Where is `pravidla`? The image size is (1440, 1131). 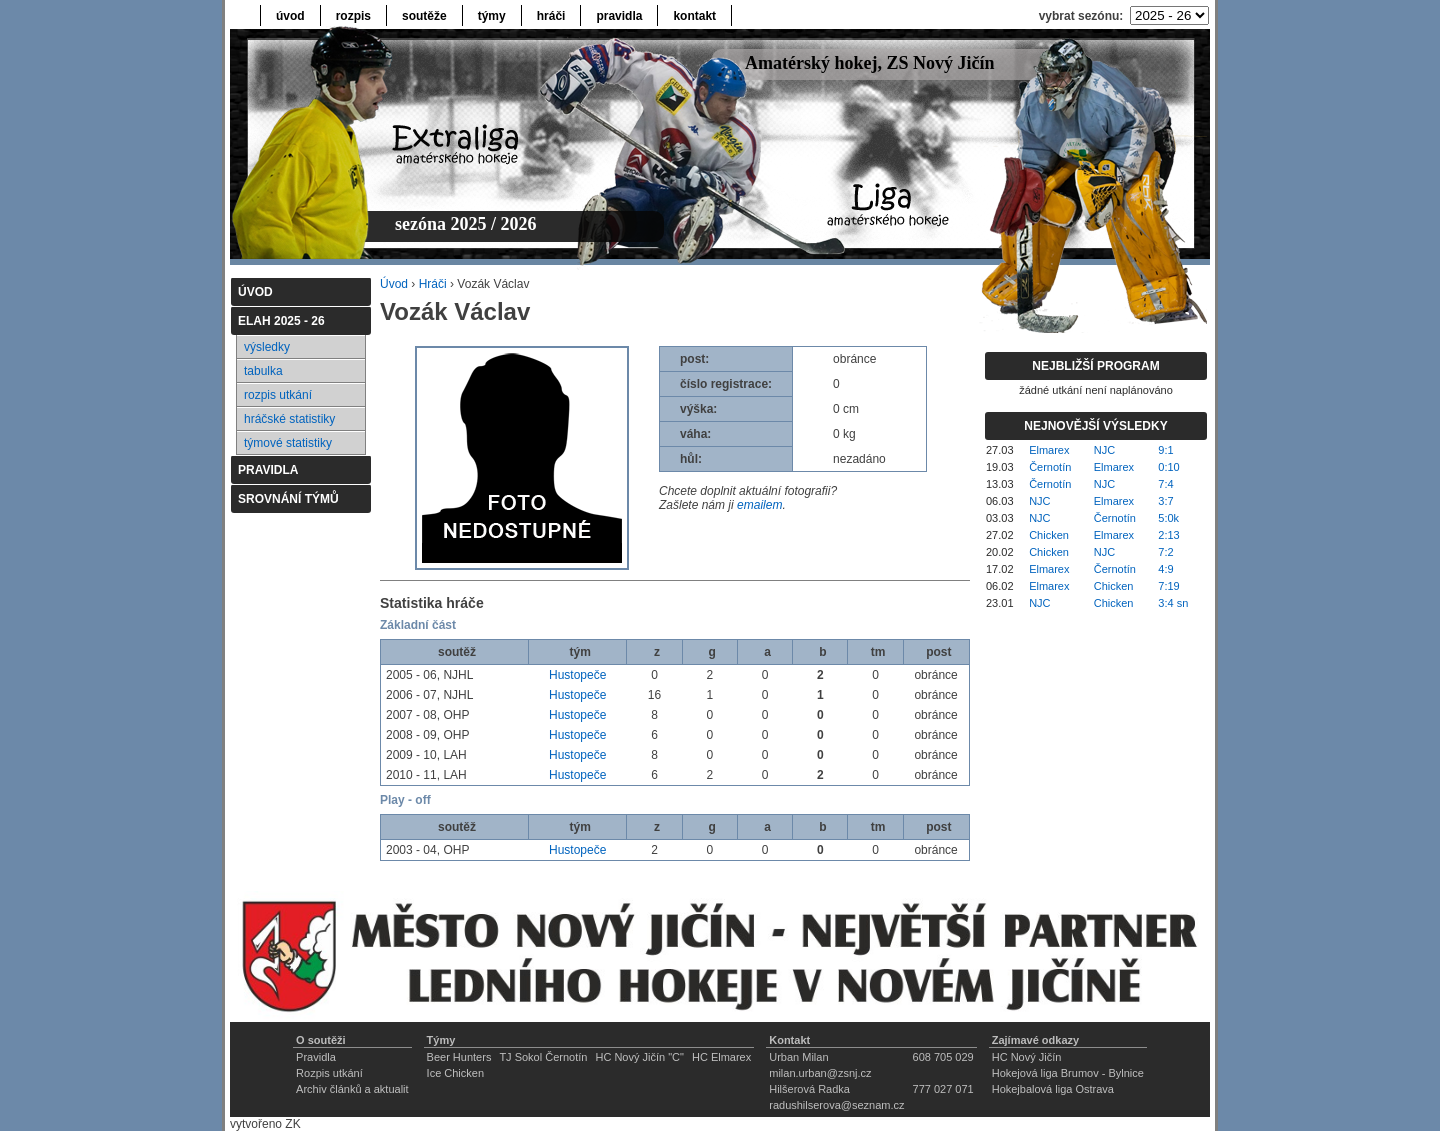 pravidla is located at coordinates (619, 16).